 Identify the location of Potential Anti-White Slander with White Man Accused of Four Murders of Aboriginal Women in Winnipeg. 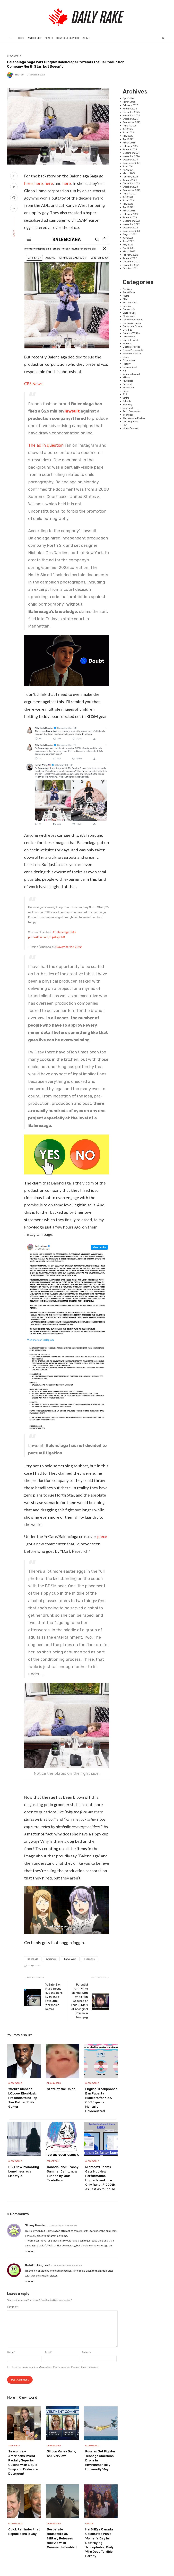
(79, 2001).